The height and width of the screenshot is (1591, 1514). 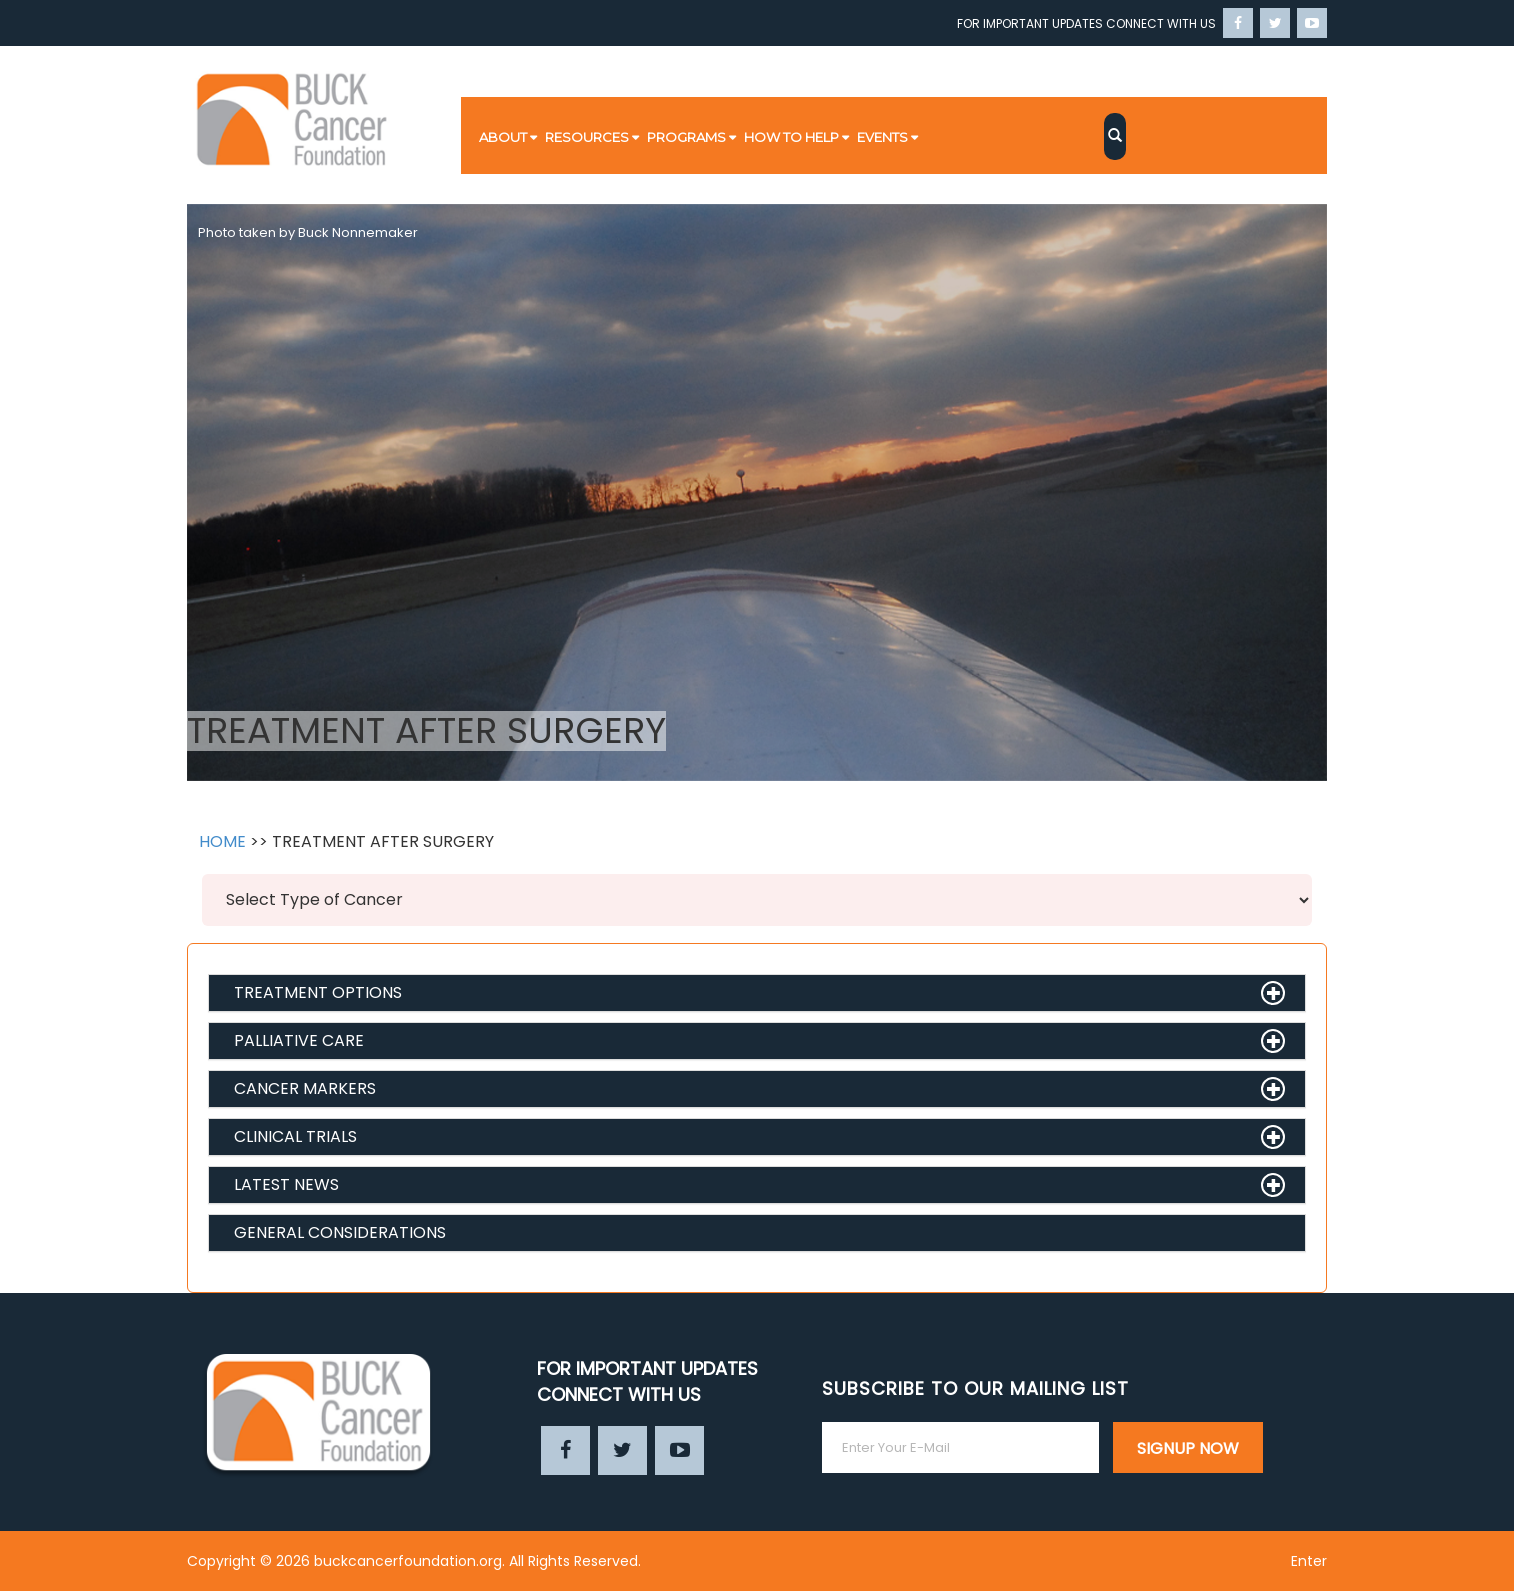 What do you see at coordinates (299, 1040) in the screenshot?
I see `PALLIATIVE CARE` at bounding box center [299, 1040].